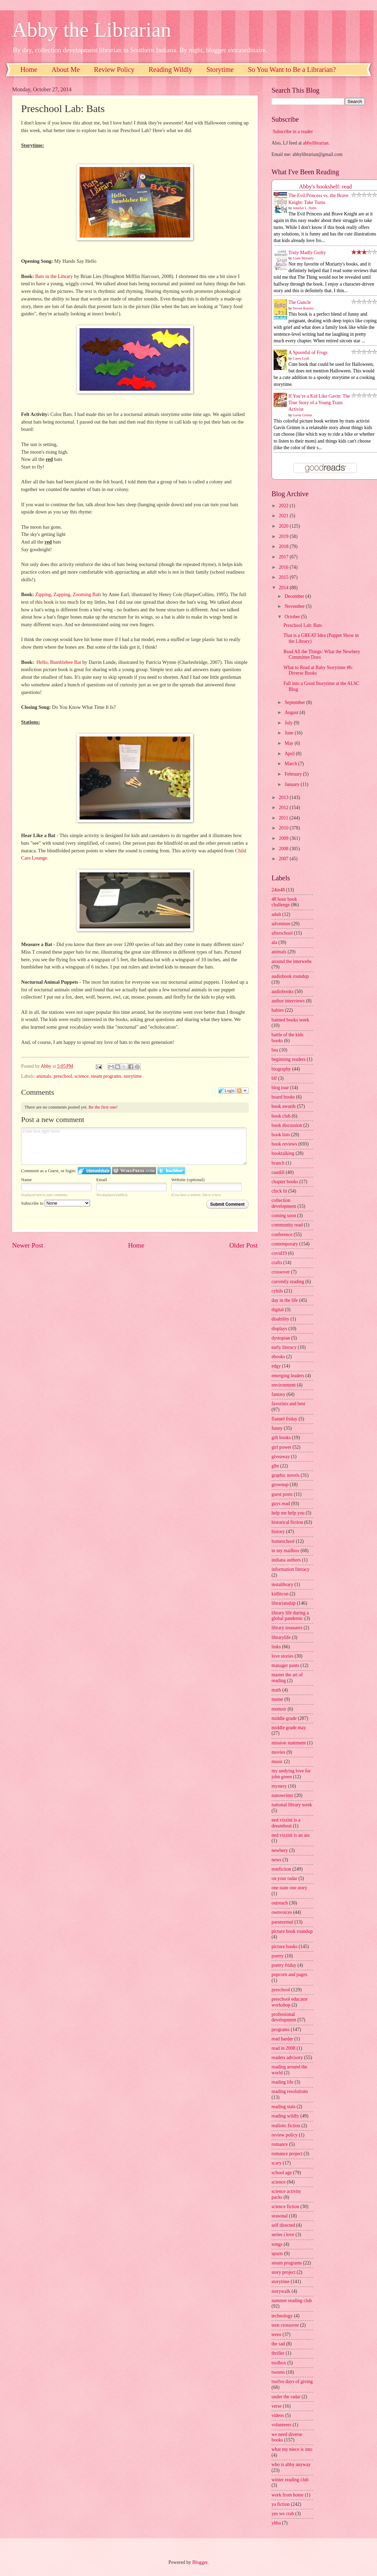  I want to click on Reading Wildly, so click(170, 69).